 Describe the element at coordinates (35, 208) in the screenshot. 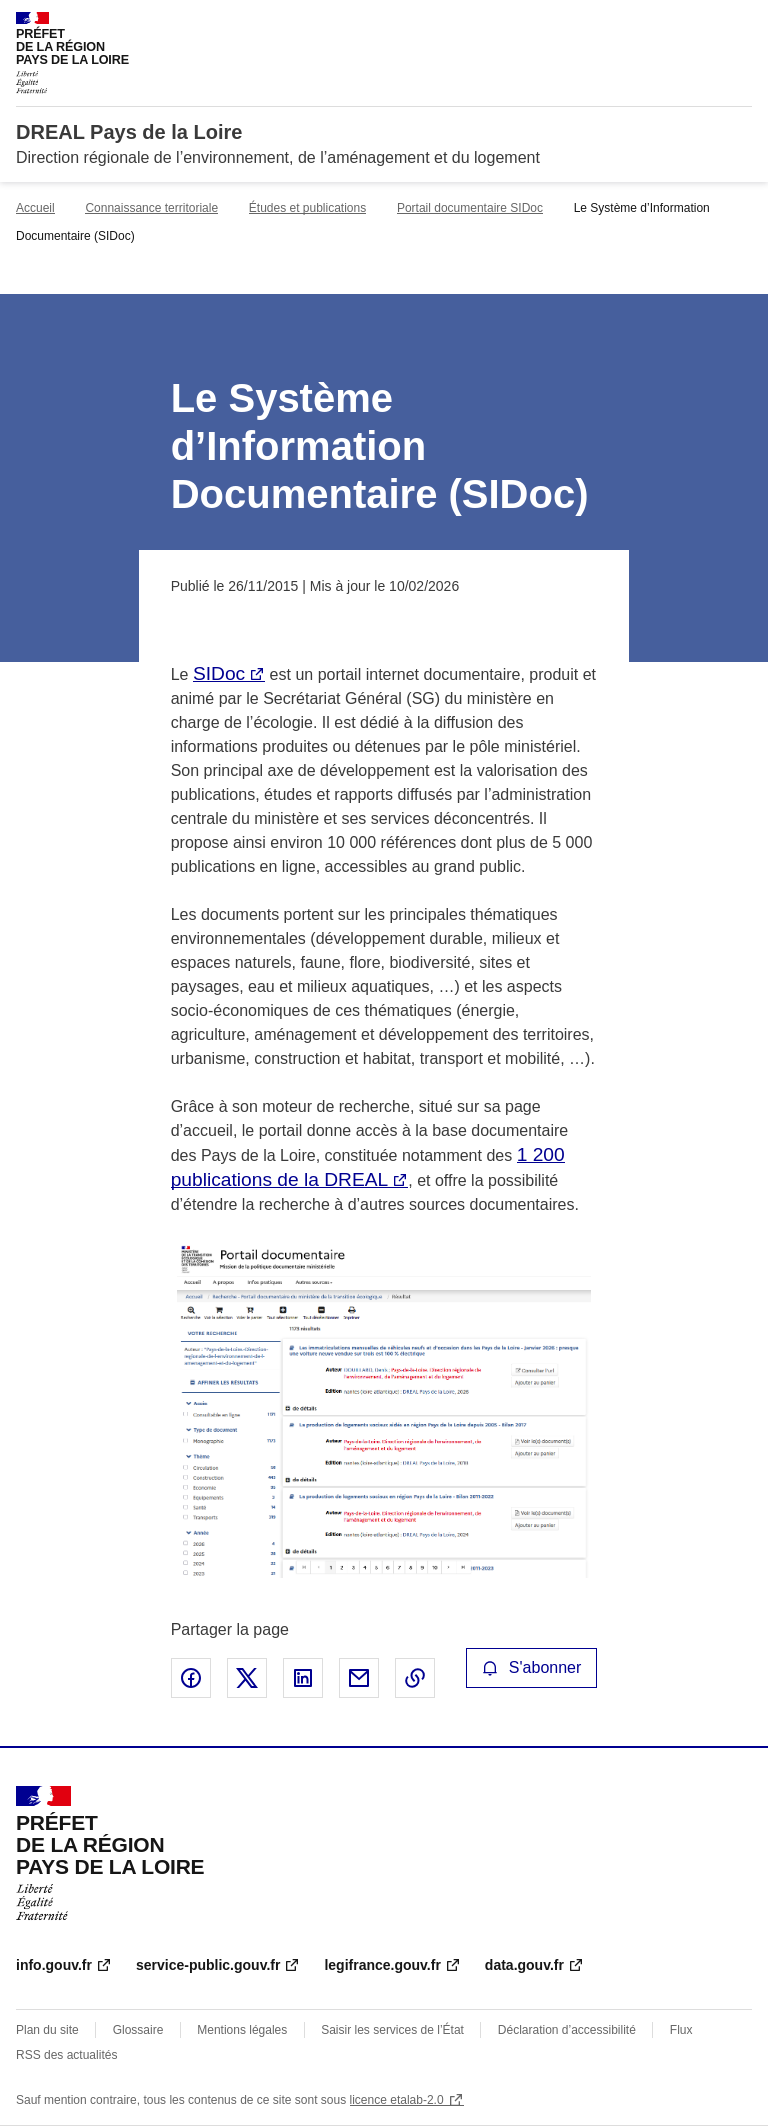

I see `Accueil` at that location.